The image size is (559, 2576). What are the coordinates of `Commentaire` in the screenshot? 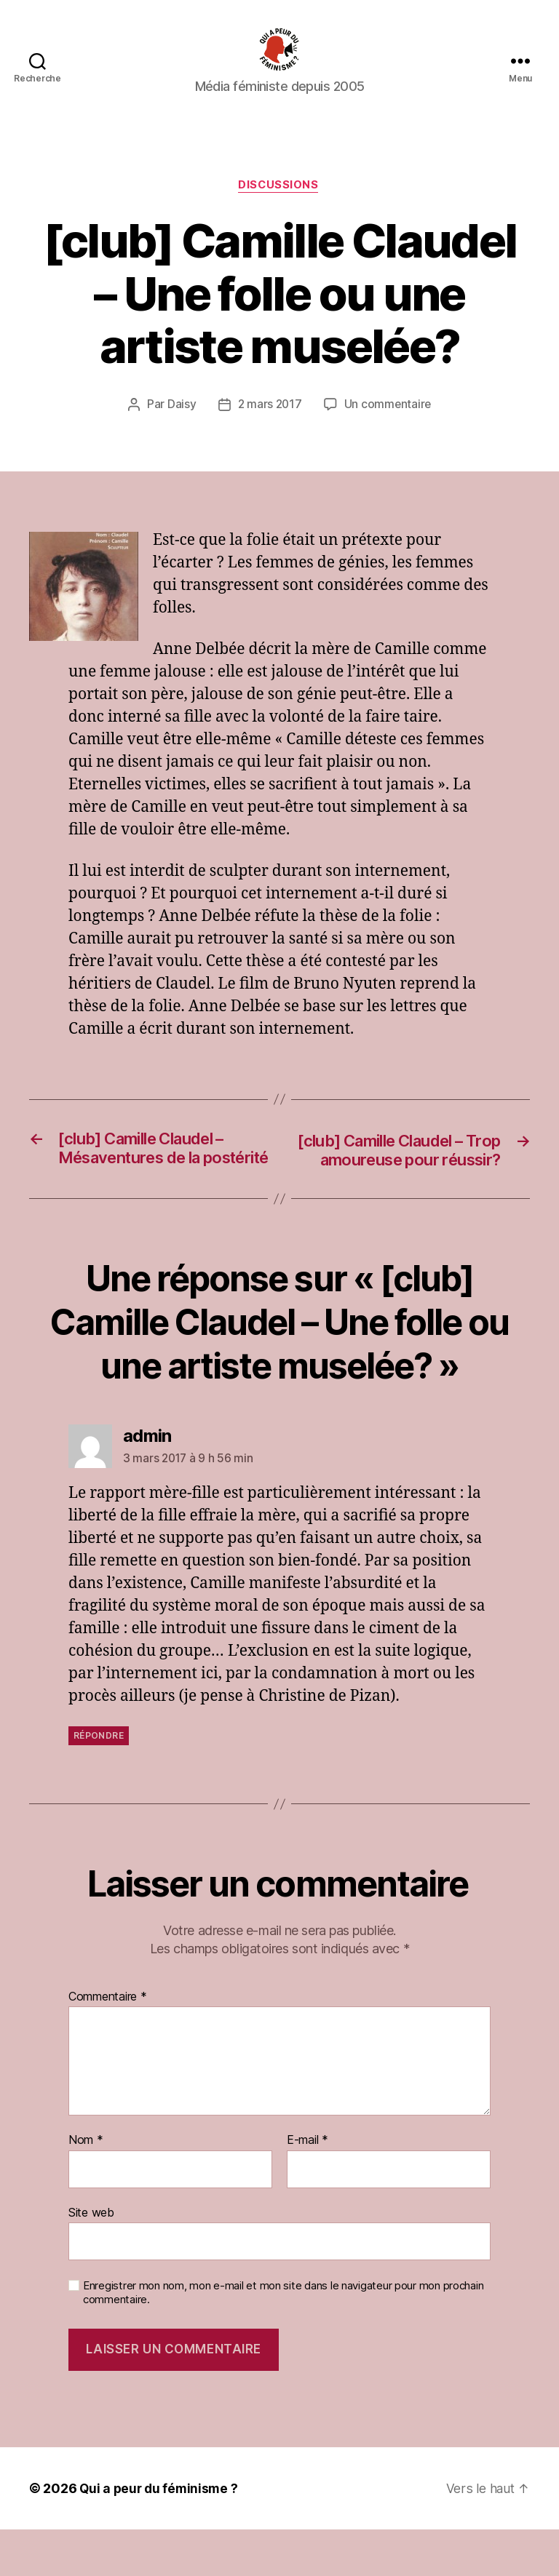 It's located at (107, 2042).